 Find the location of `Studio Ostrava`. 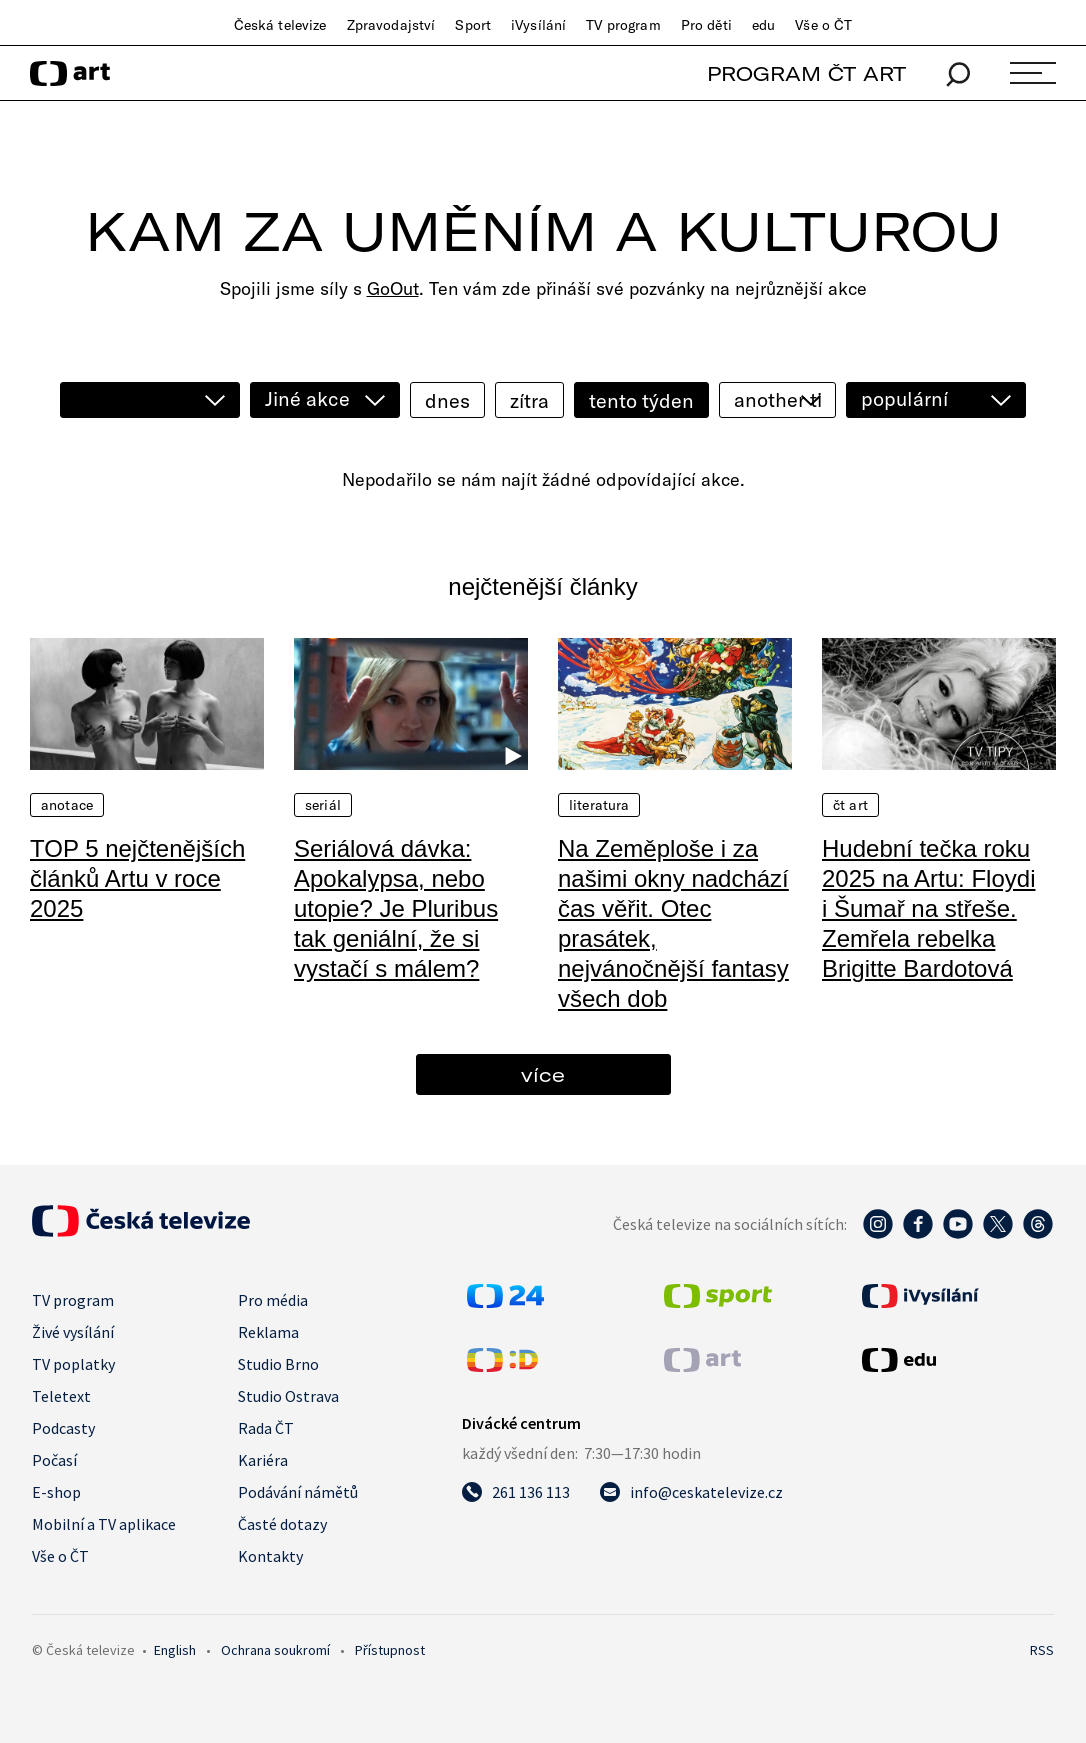

Studio Ostrava is located at coordinates (288, 1396).